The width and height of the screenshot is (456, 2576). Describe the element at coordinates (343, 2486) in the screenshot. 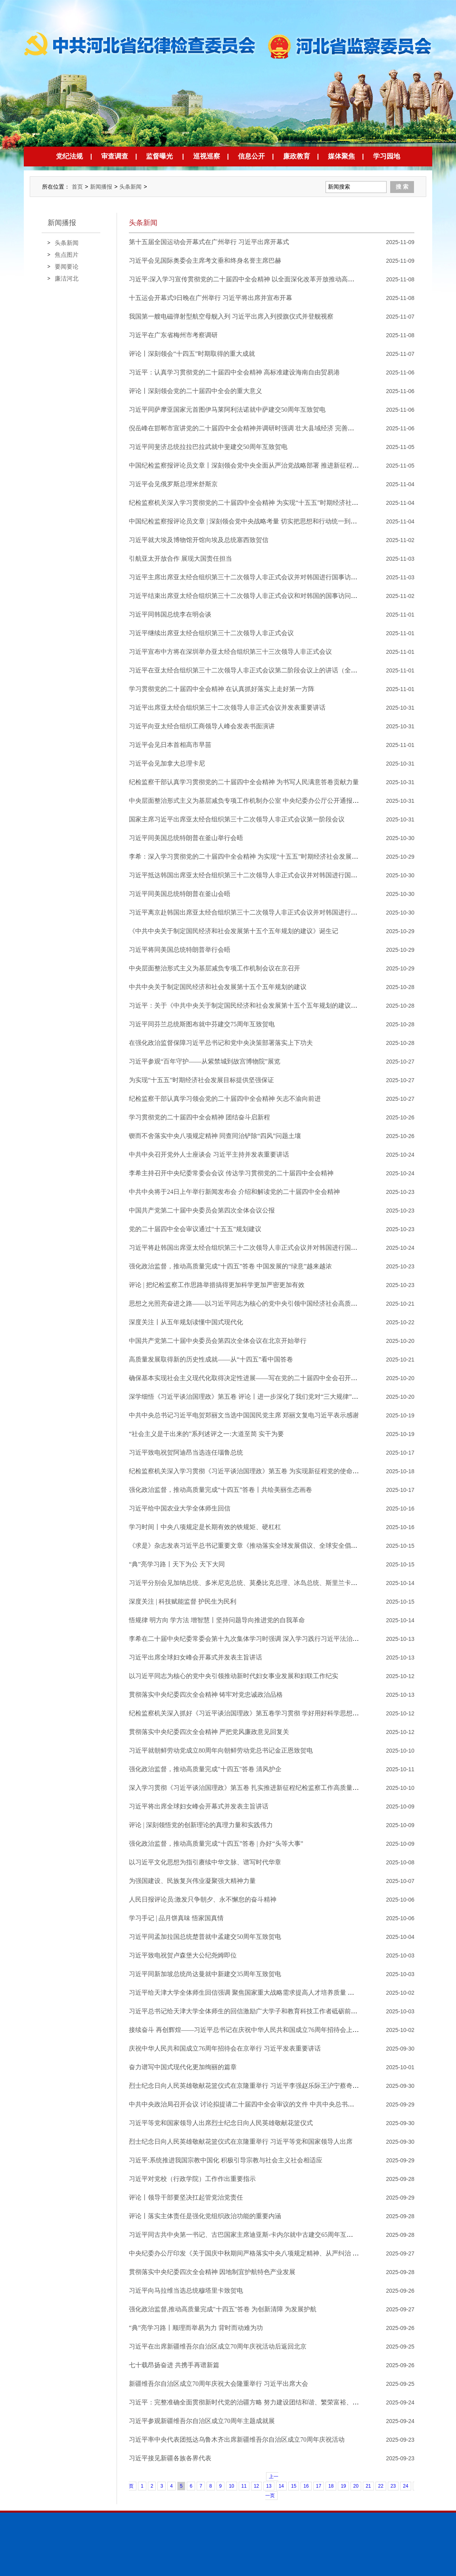

I see `19` at that location.